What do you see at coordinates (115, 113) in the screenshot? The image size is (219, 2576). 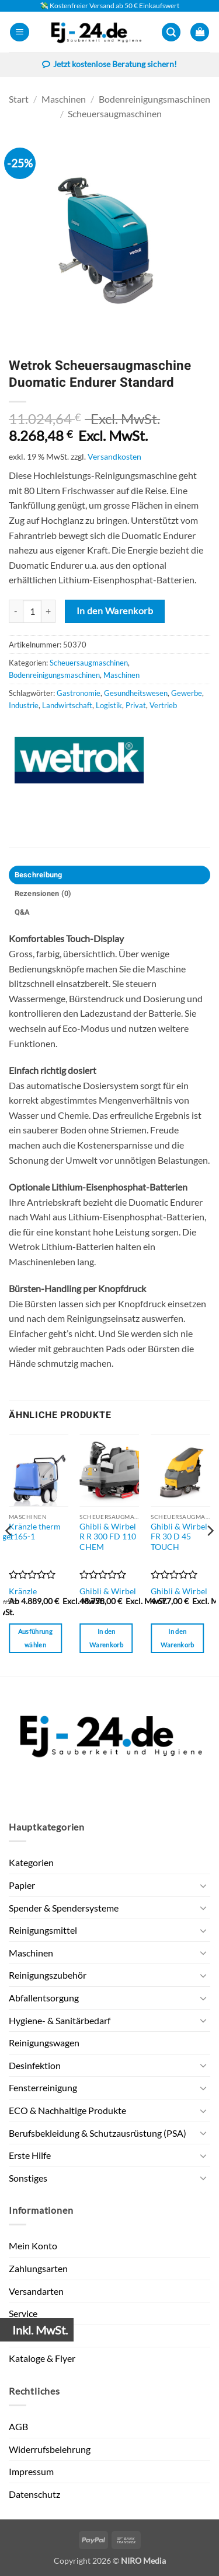 I see `Scheuersaugmaschinen` at bounding box center [115, 113].